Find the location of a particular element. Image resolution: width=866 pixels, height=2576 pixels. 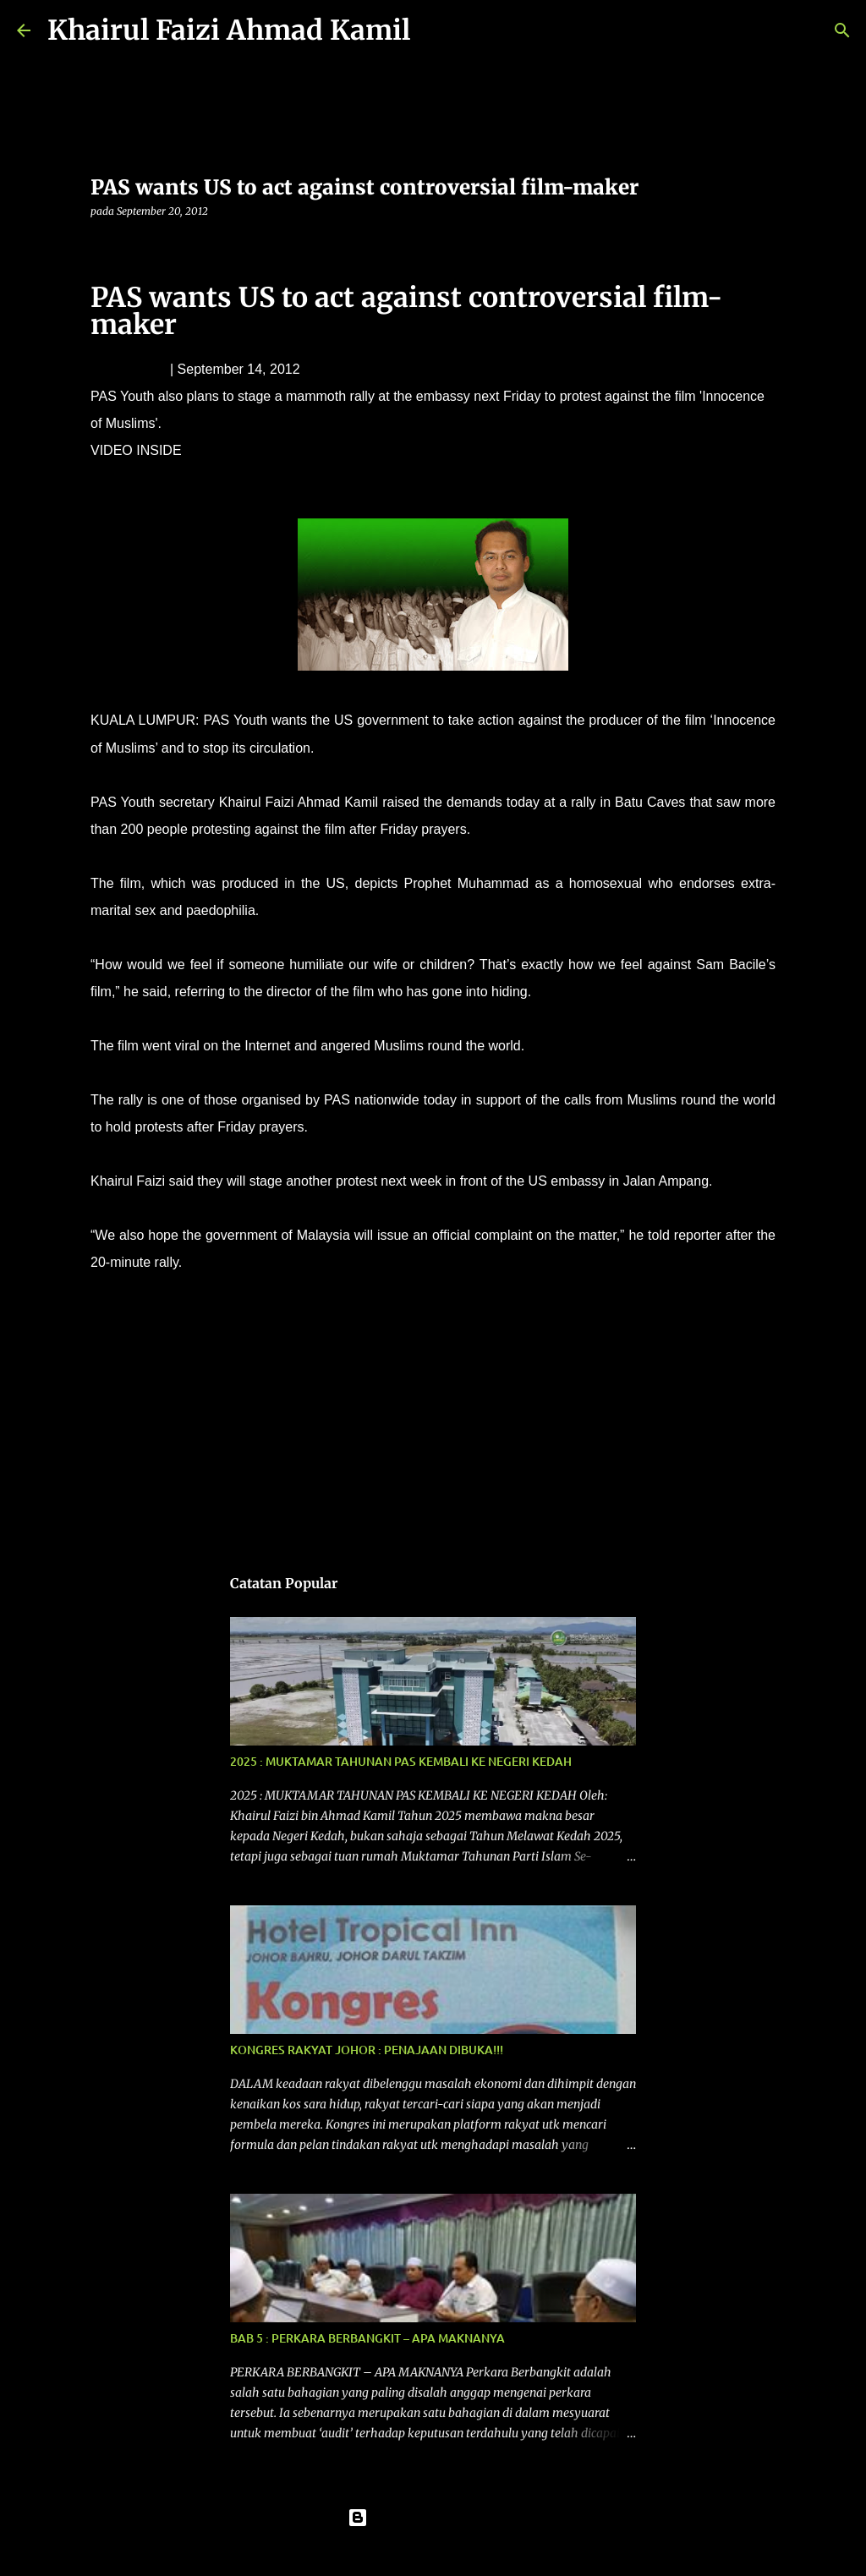

[button] is located at coordinates (100, 245).